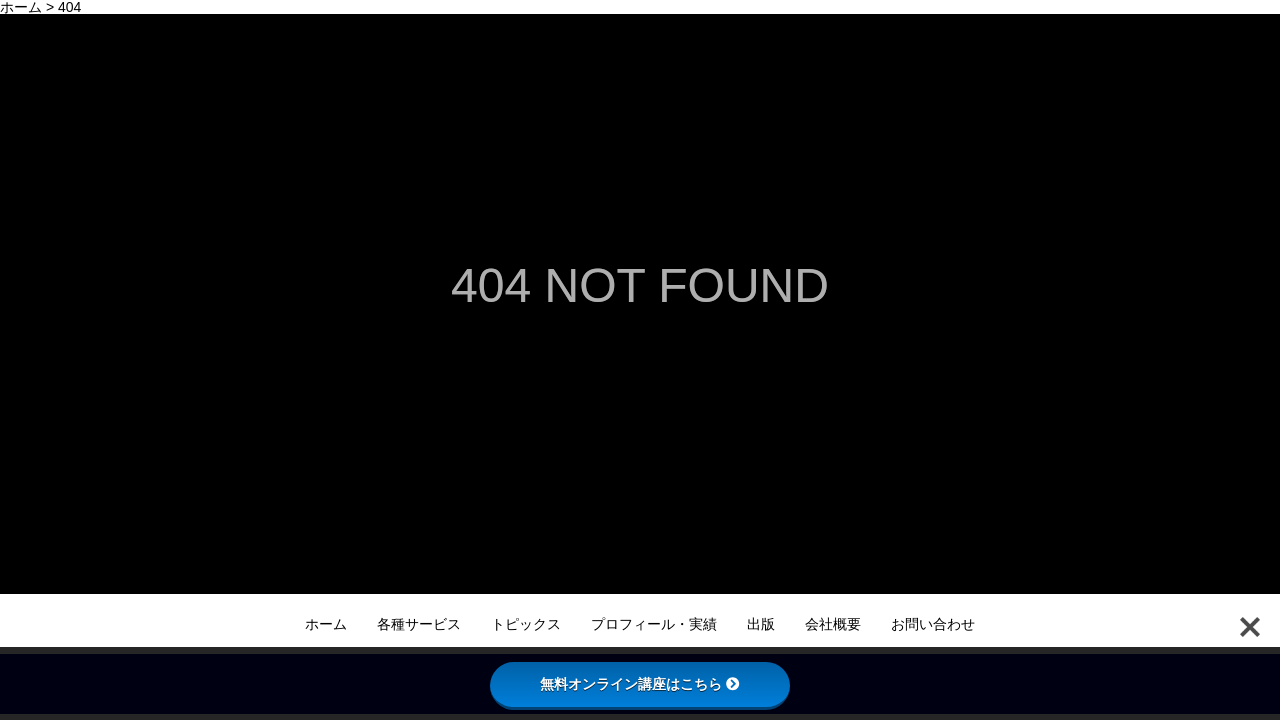  What do you see at coordinates (933, 624) in the screenshot?
I see `お問い合わせ` at bounding box center [933, 624].